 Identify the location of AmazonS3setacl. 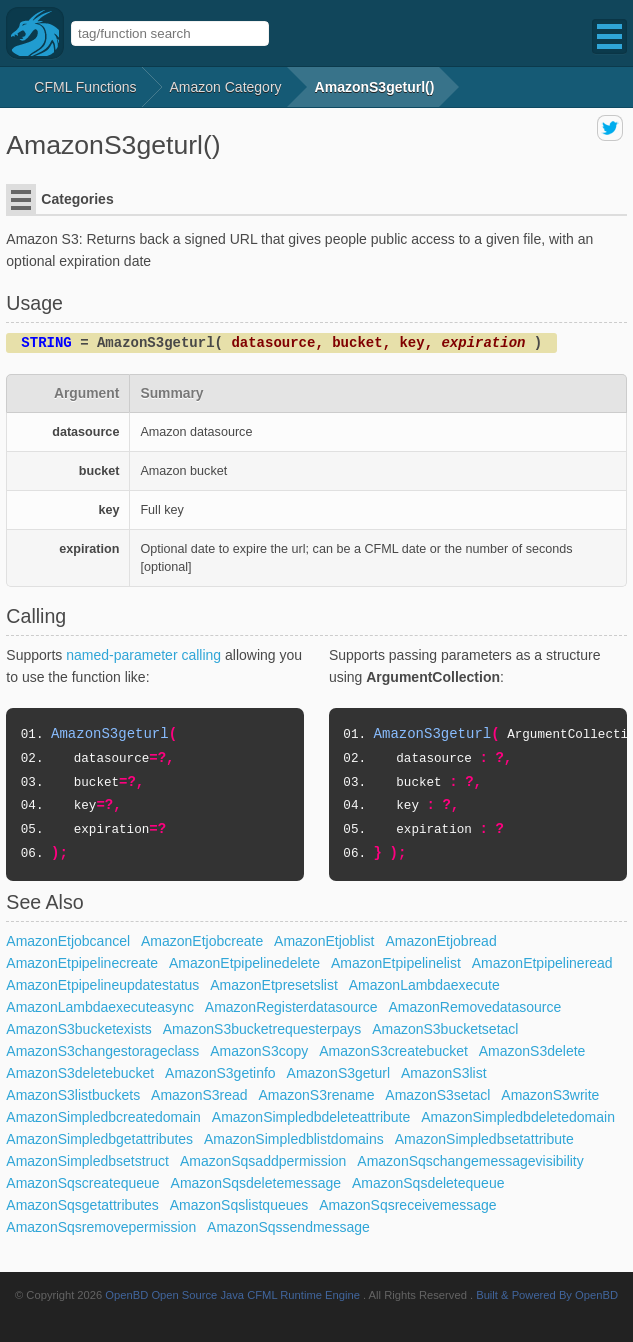
(437, 1095).